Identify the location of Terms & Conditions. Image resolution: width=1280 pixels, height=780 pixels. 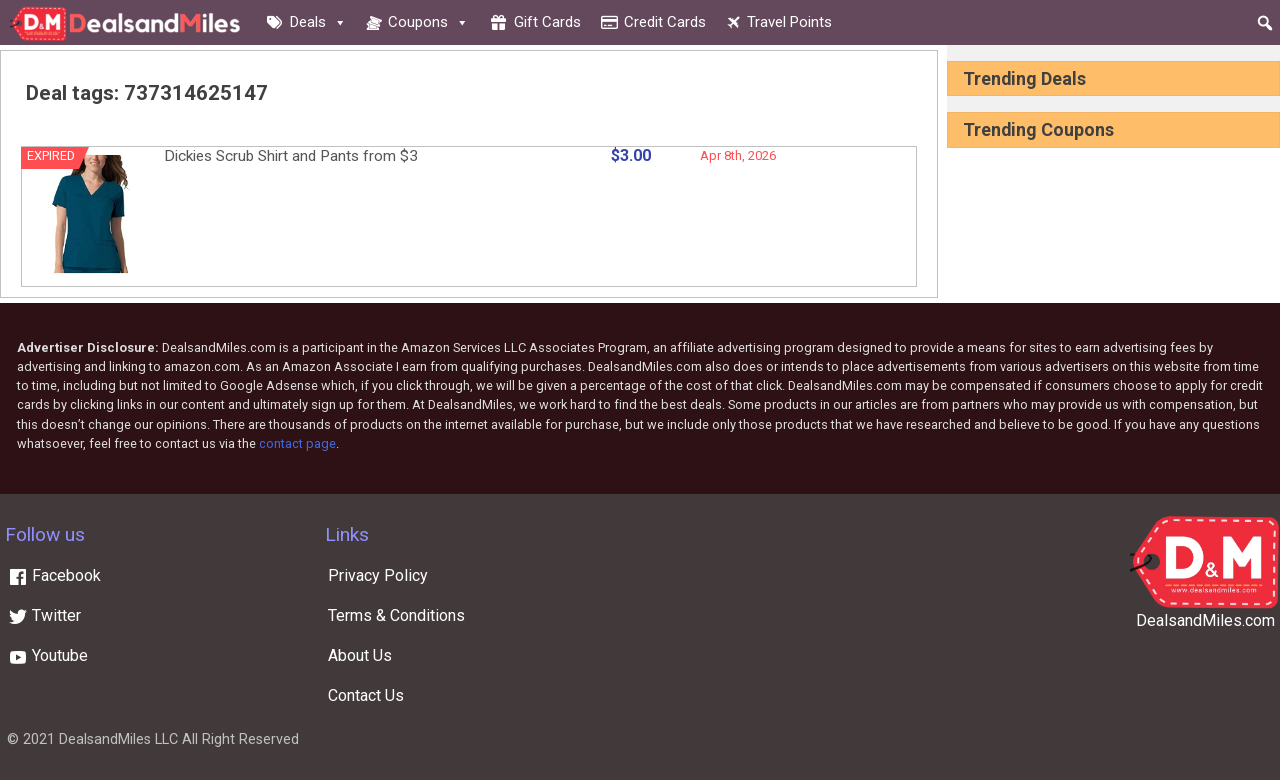
(396, 615).